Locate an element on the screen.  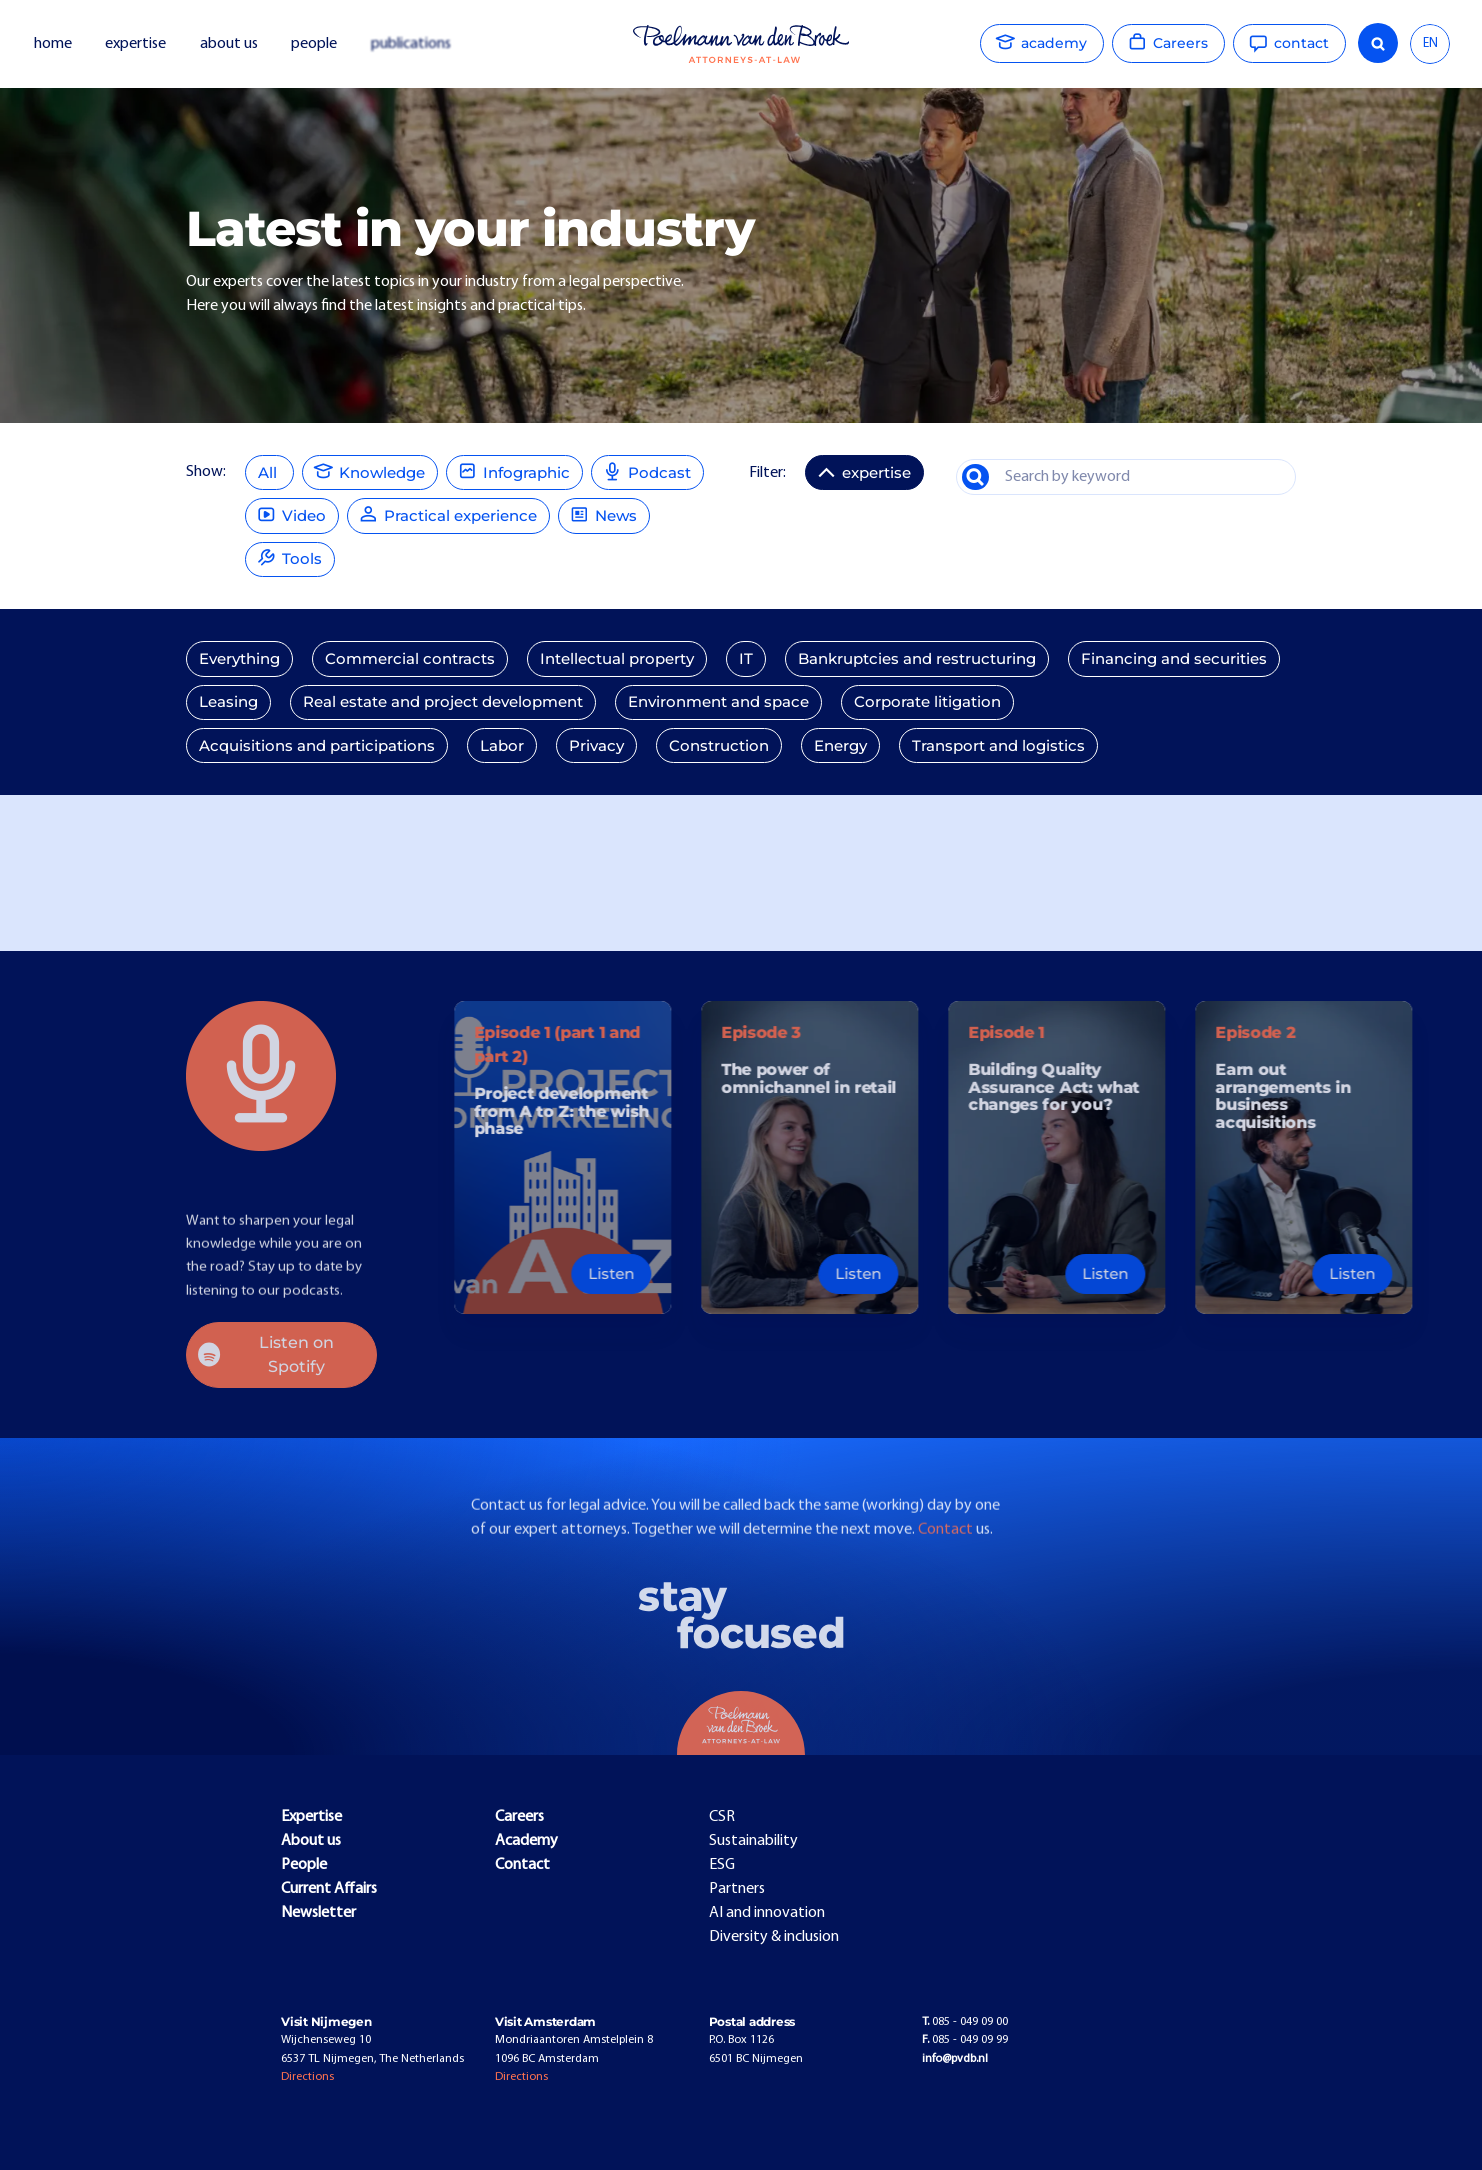
Environment and space is located at coordinates (718, 702).